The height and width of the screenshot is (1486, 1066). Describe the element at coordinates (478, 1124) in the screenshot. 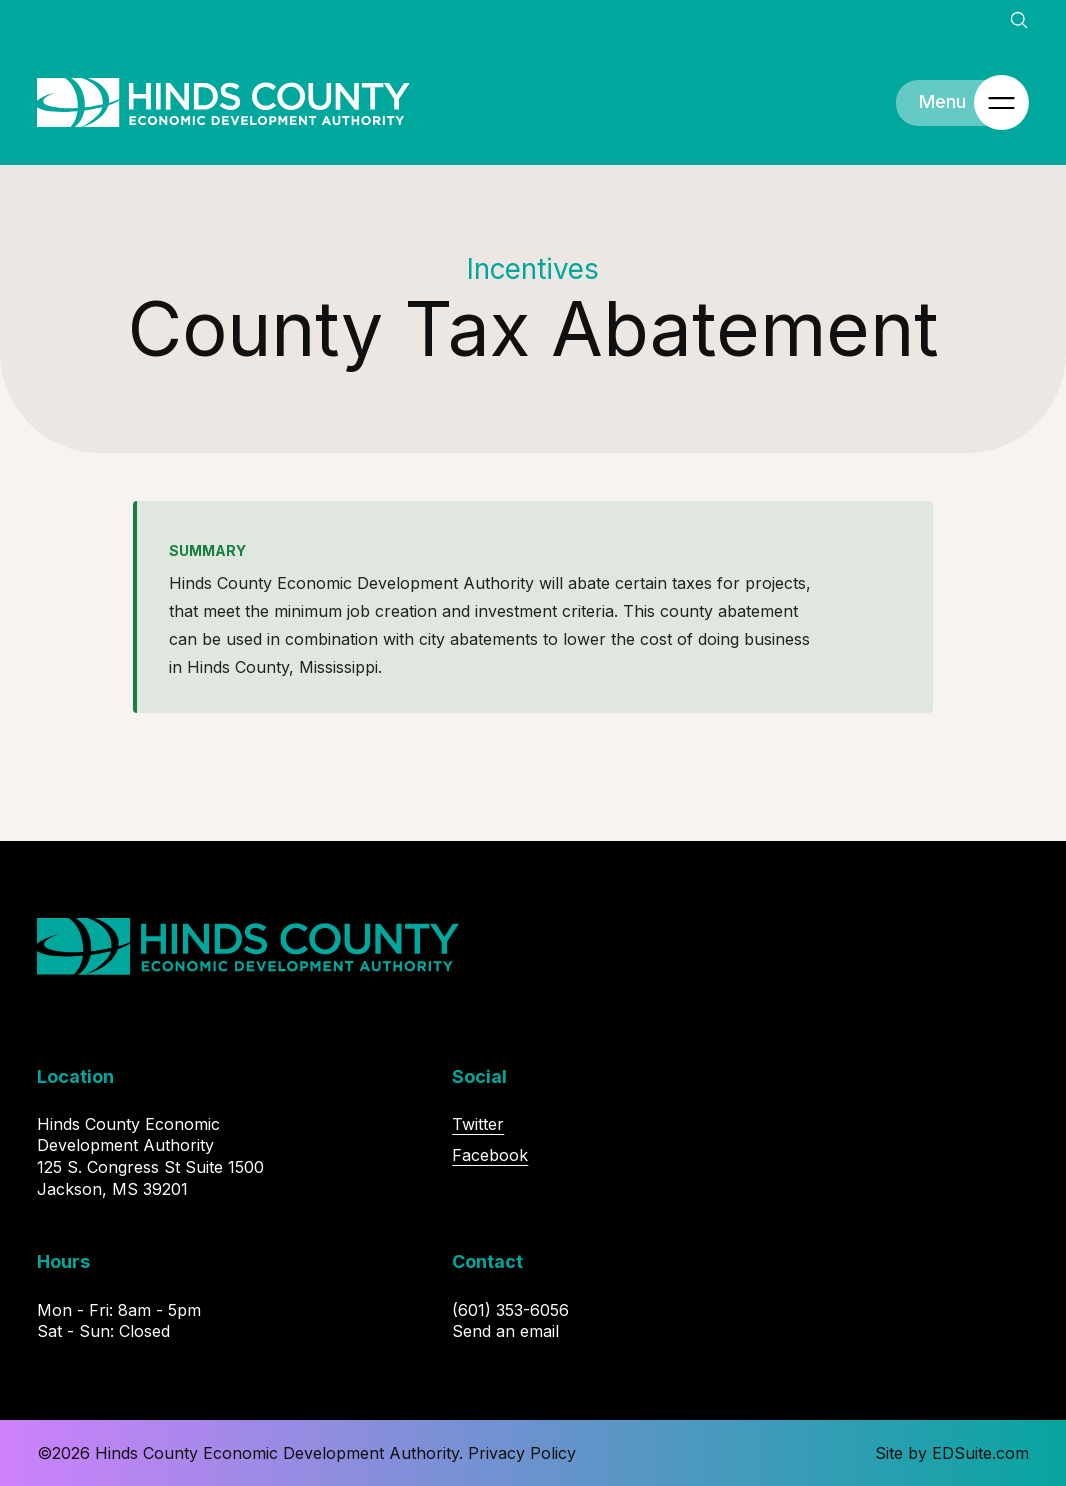

I see `Twitter` at that location.